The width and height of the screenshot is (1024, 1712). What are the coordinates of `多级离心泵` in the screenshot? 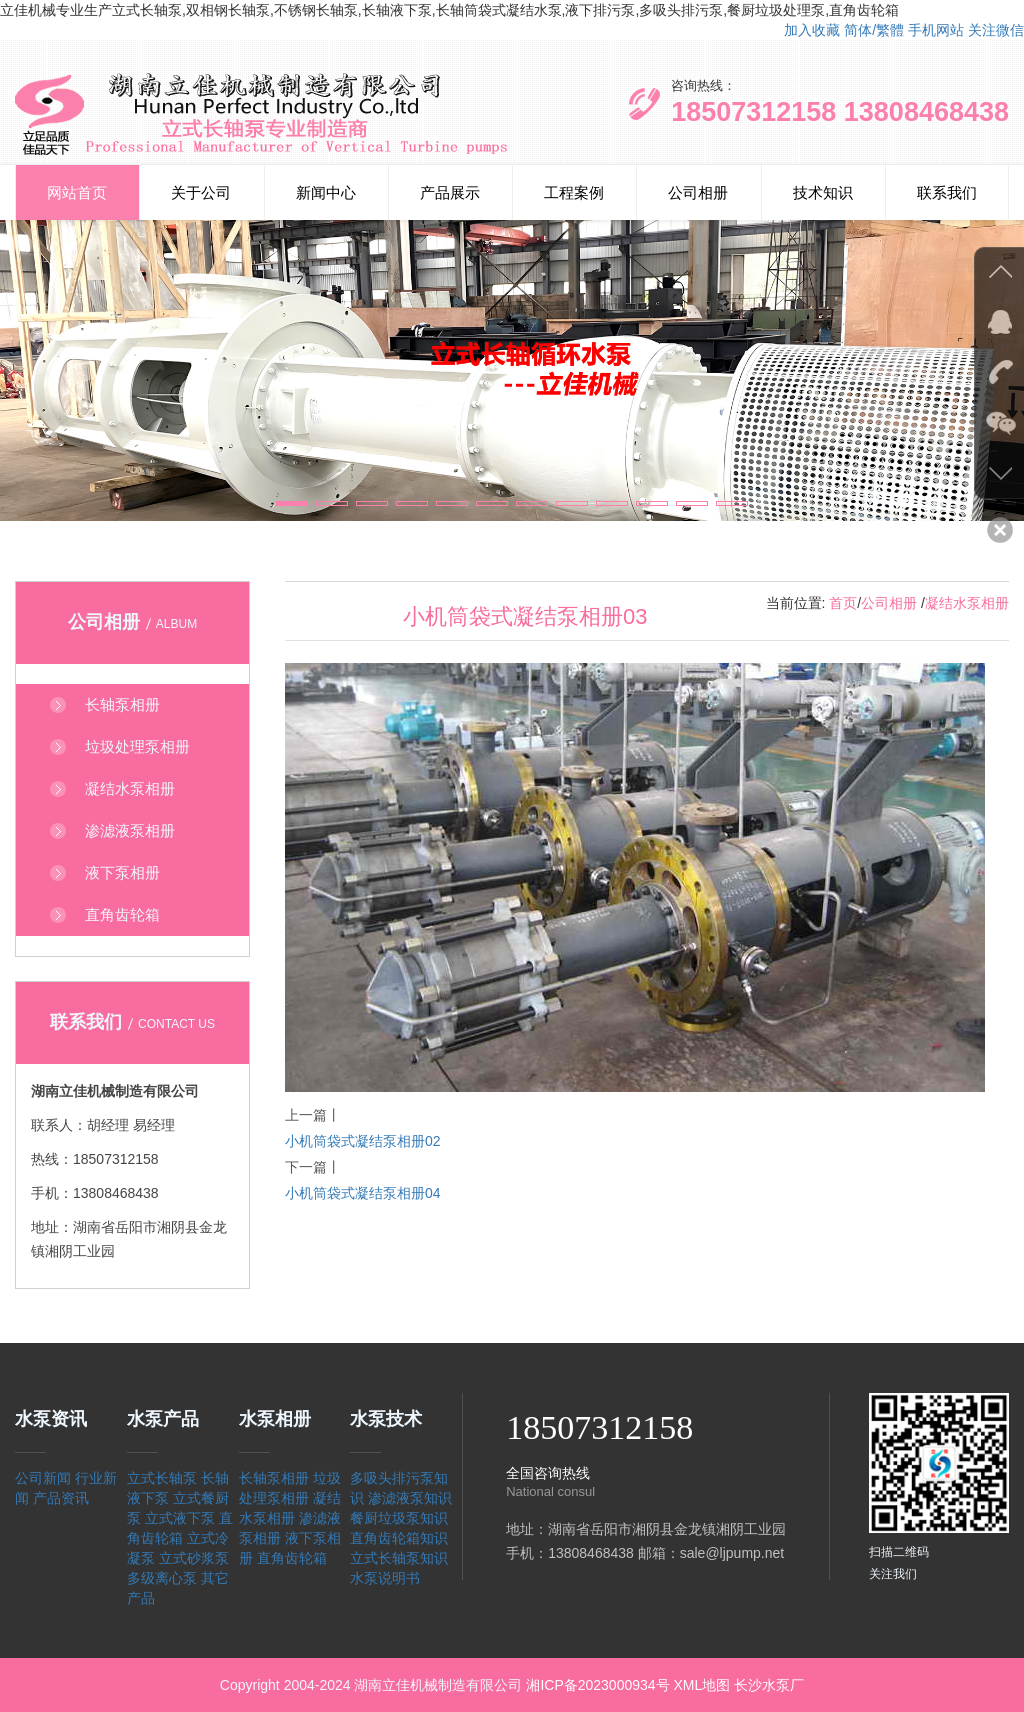 It's located at (162, 1578).